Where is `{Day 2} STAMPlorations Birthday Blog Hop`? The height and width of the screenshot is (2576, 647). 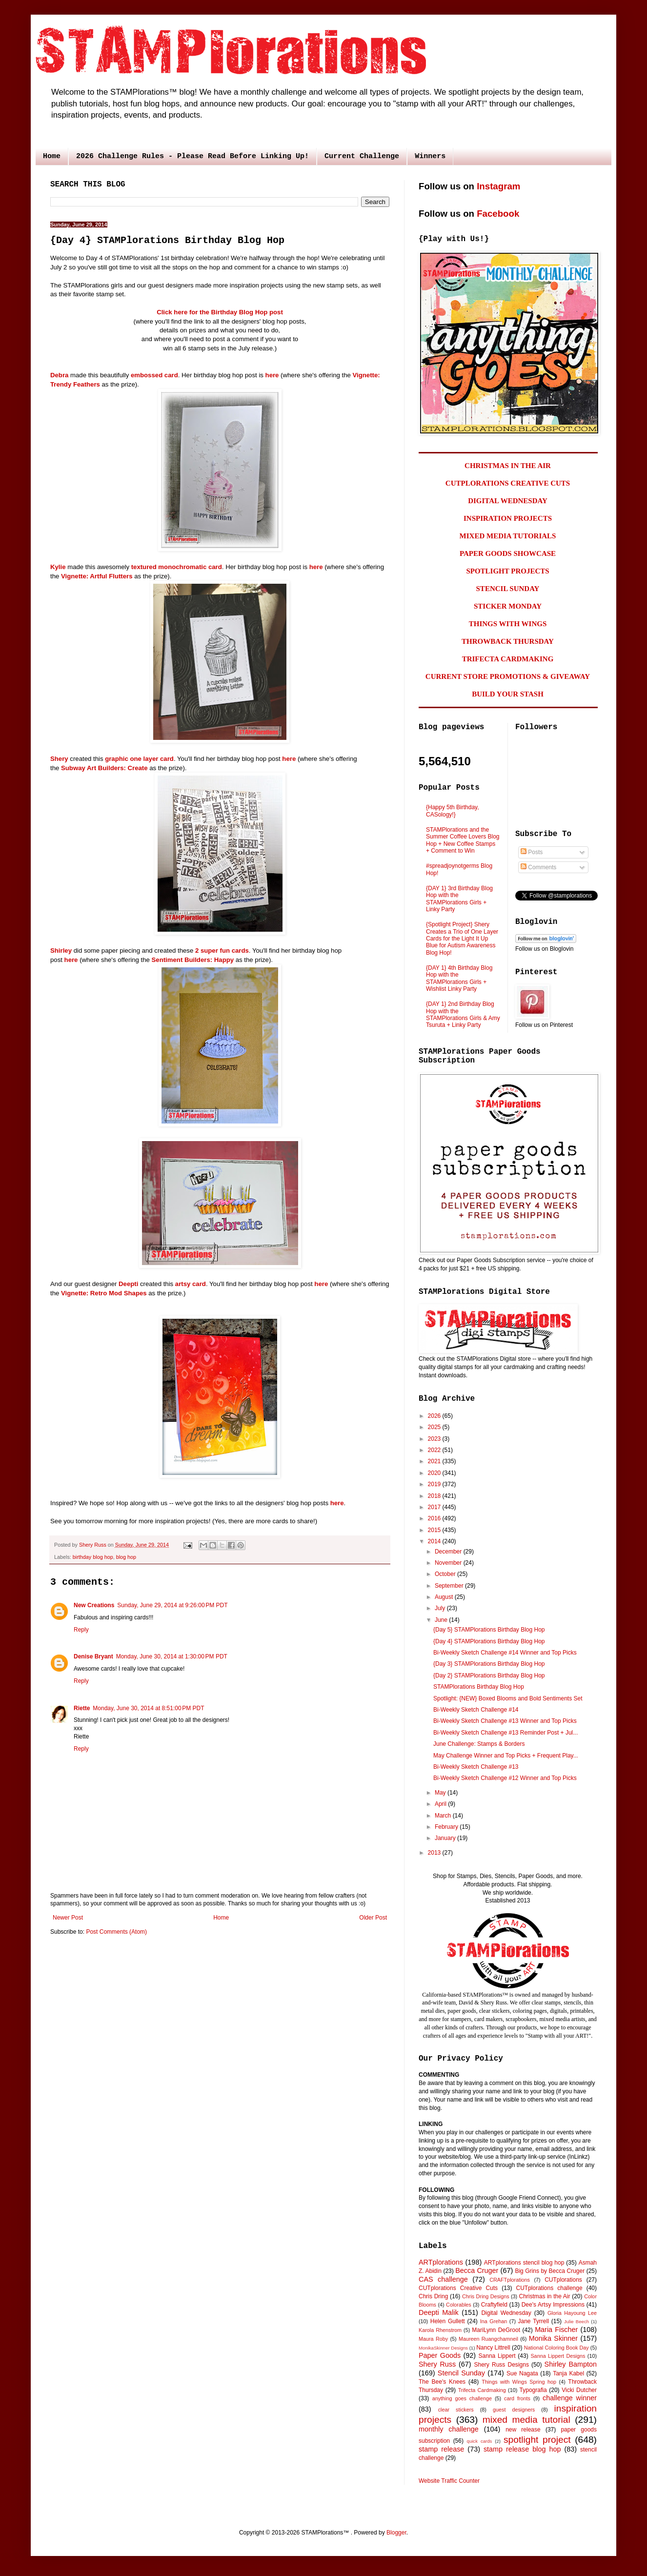
{Day 2} STAMPlorations Birthday Blog Hop is located at coordinates (489, 1675).